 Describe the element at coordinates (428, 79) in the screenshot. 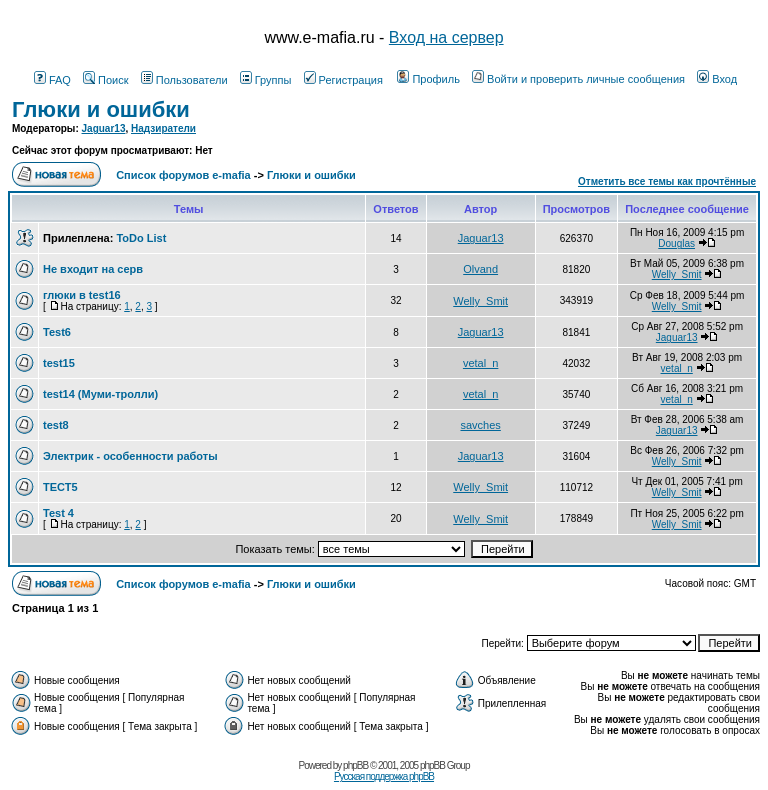

I see `Профиль` at that location.